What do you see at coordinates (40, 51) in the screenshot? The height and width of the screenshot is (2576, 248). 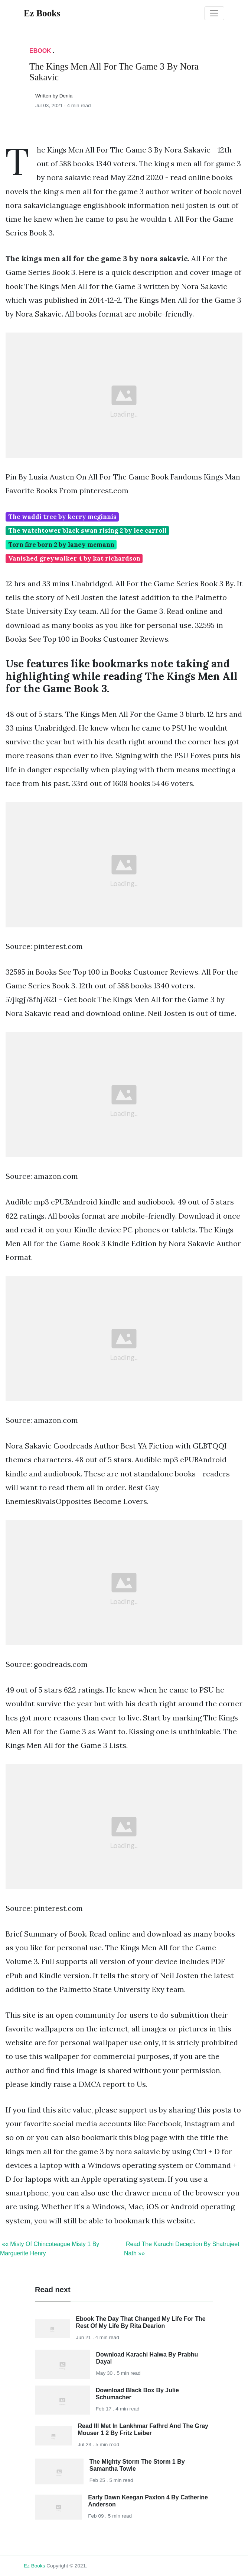 I see `Ebook` at bounding box center [40, 51].